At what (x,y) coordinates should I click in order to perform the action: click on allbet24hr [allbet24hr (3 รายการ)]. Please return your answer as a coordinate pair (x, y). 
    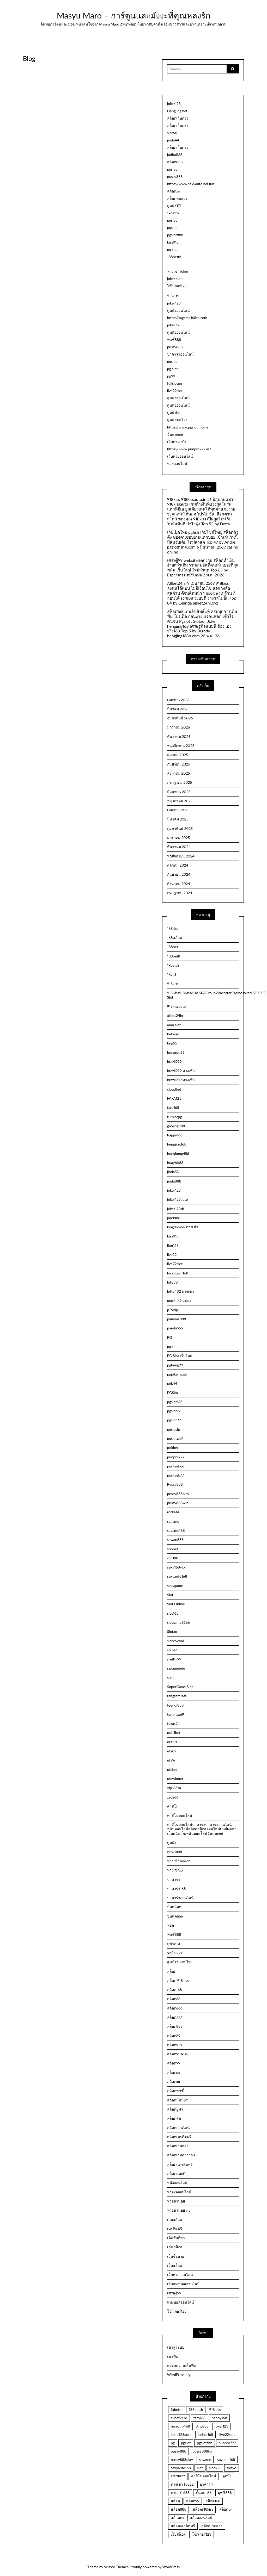
    Looking at the image, I should click on (179, 2418).